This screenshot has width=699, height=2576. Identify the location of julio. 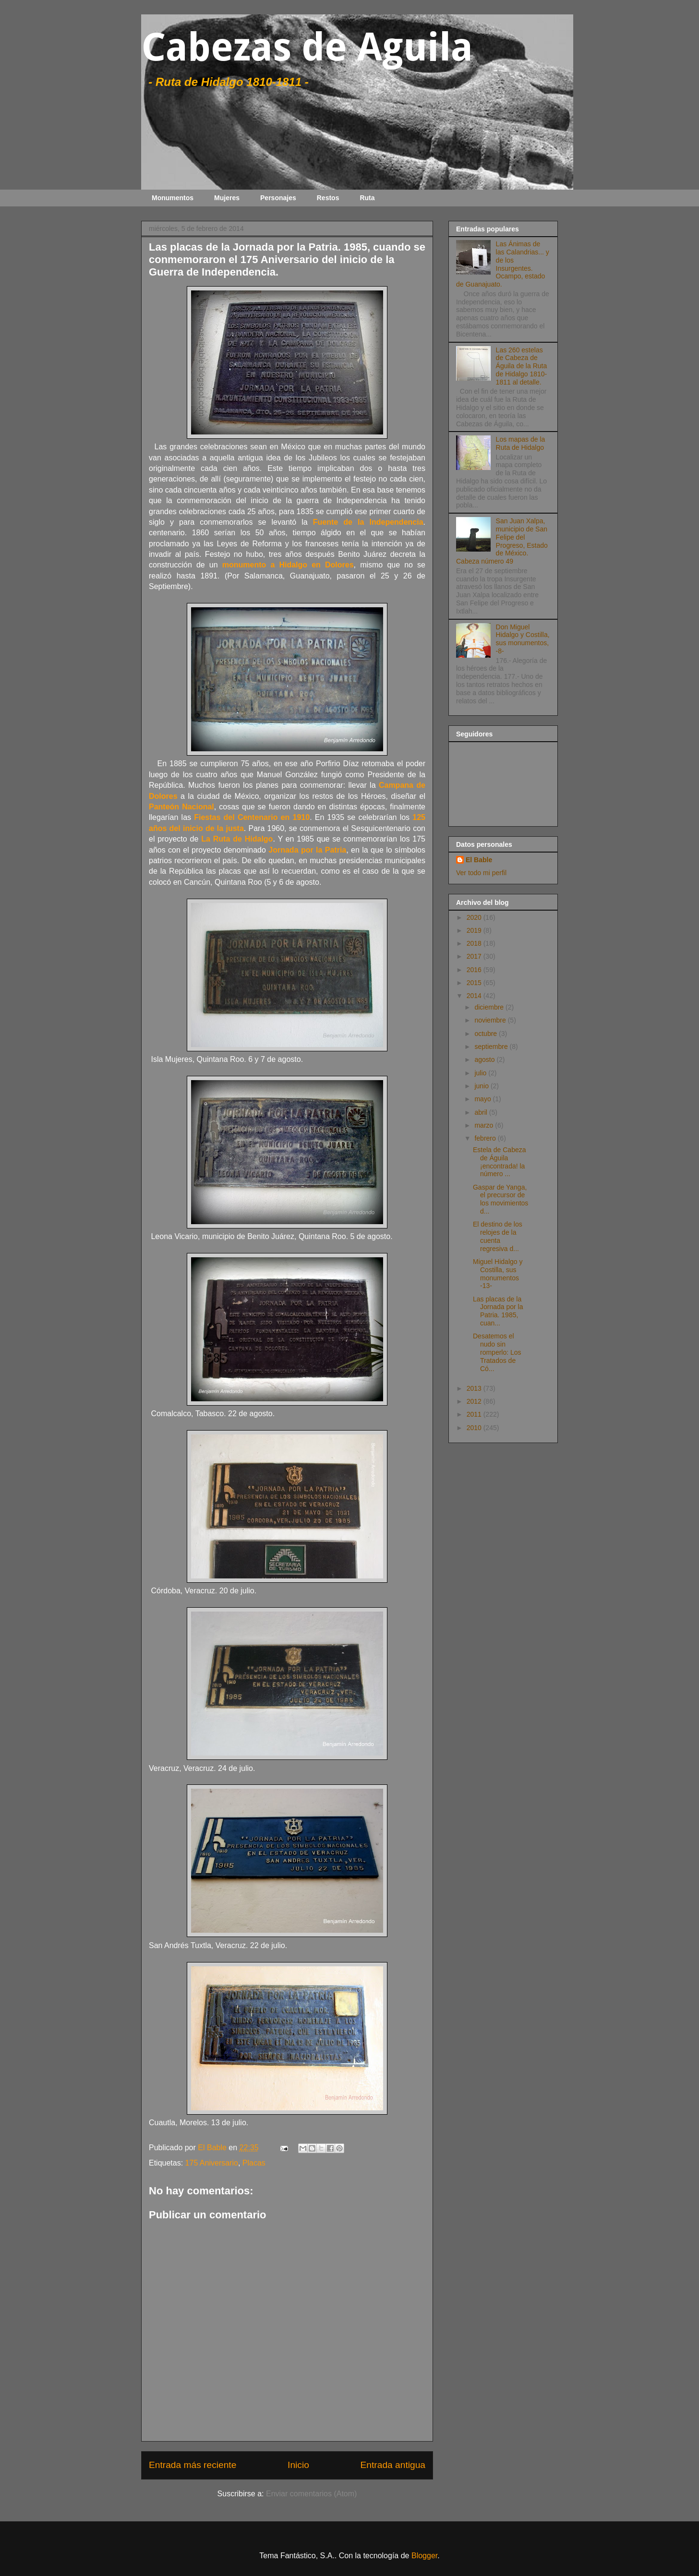
(481, 1073).